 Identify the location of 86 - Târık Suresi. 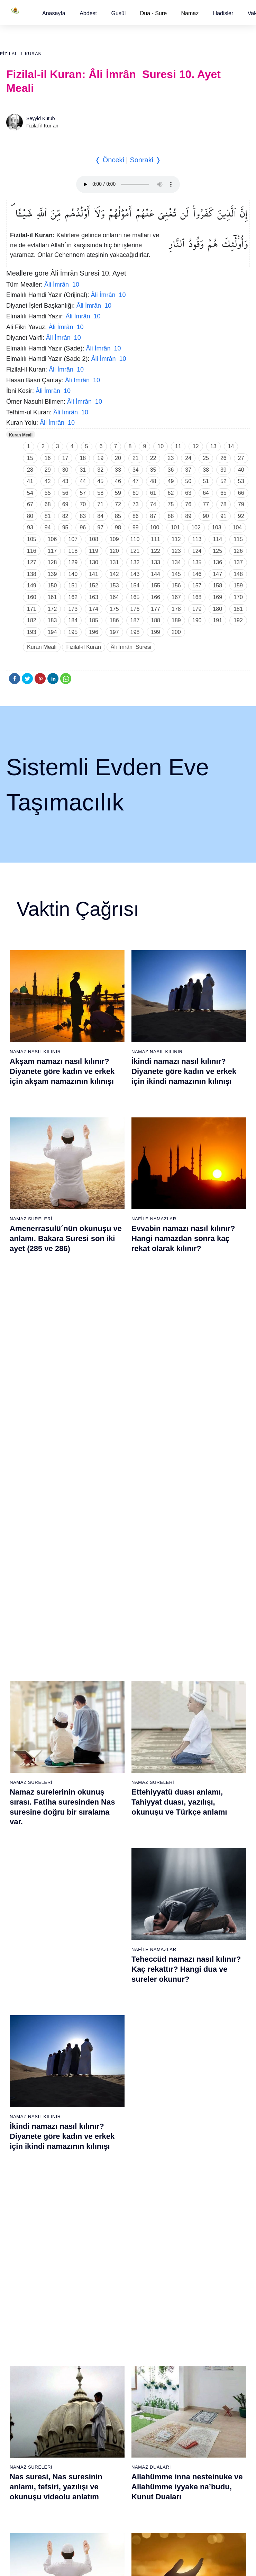
(108, 2153).